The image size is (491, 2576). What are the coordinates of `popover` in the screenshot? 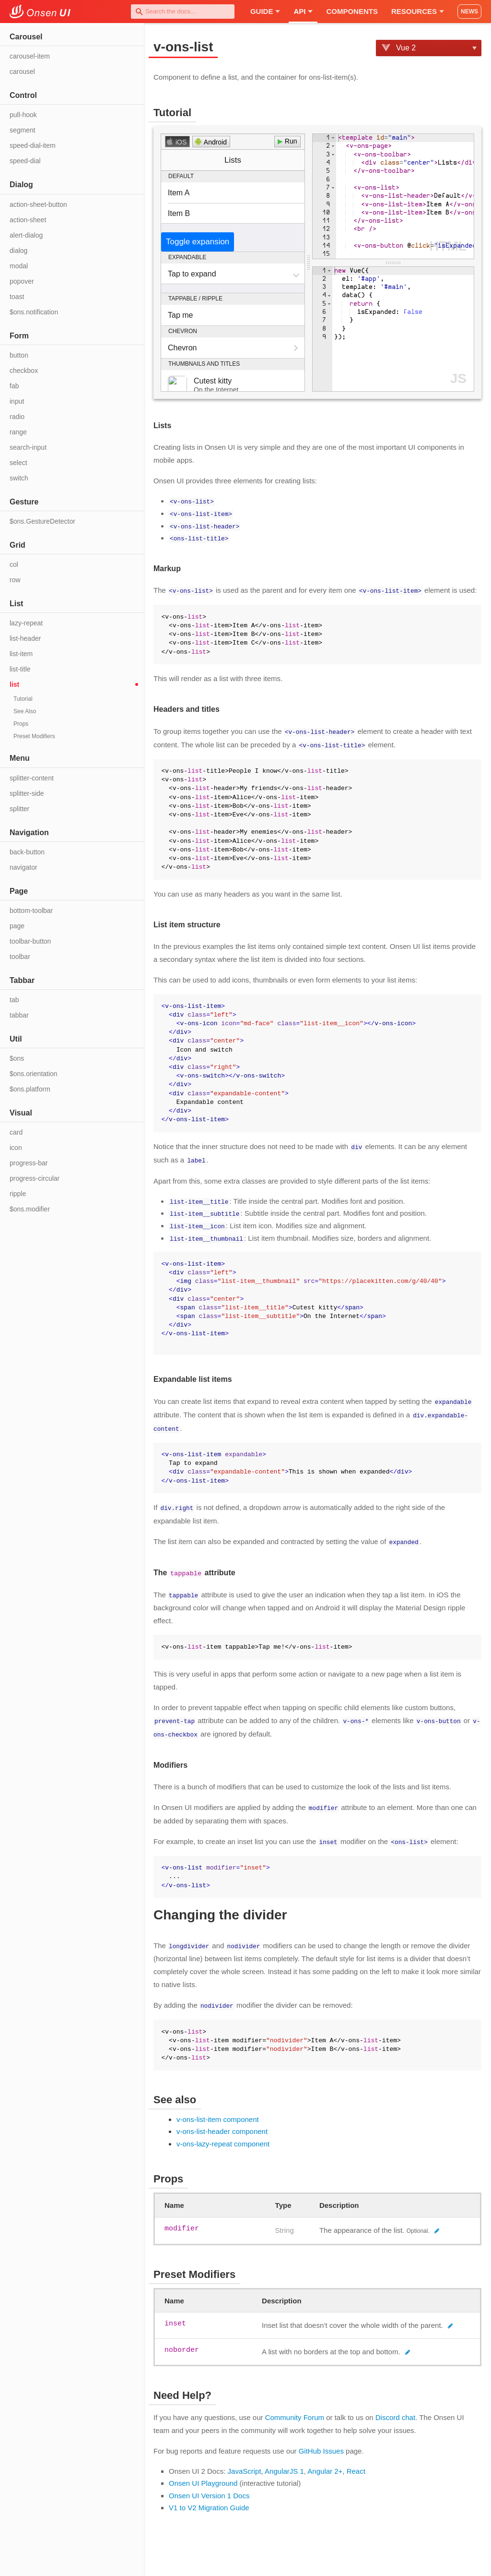 It's located at (22, 281).